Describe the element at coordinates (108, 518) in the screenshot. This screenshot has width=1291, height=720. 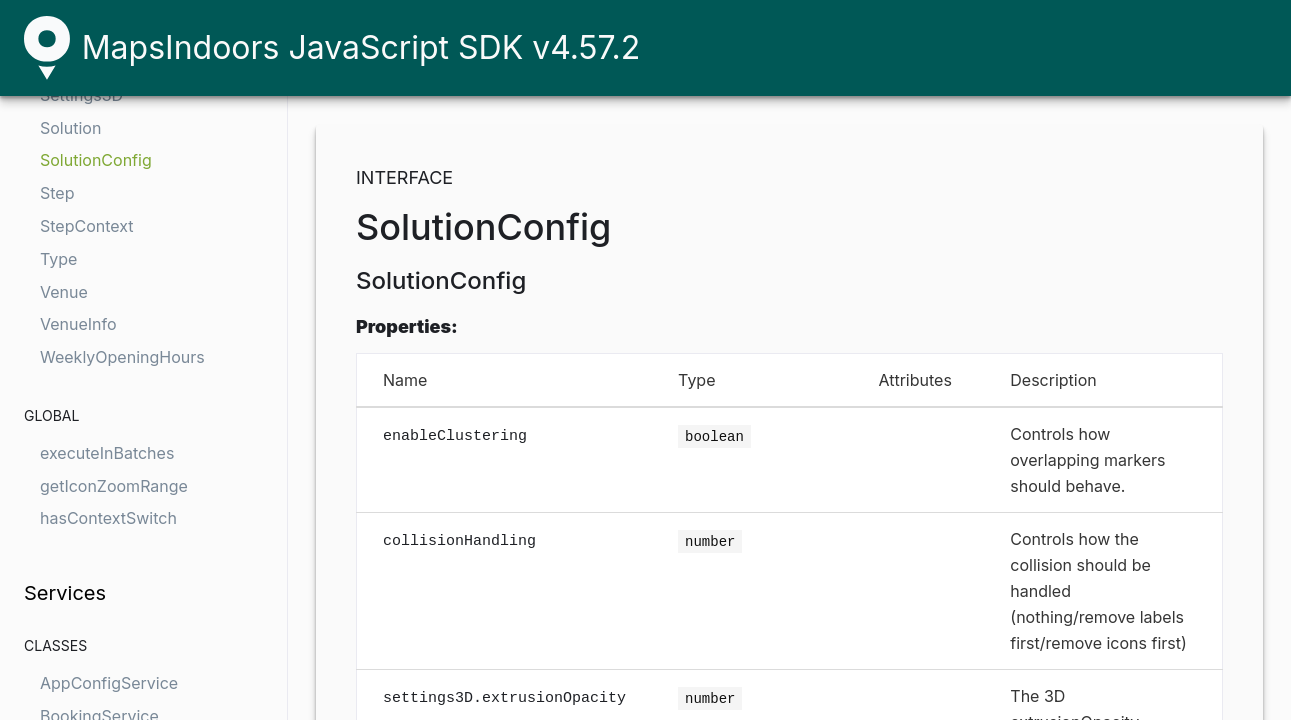
I see `hasContextSwitch` at that location.